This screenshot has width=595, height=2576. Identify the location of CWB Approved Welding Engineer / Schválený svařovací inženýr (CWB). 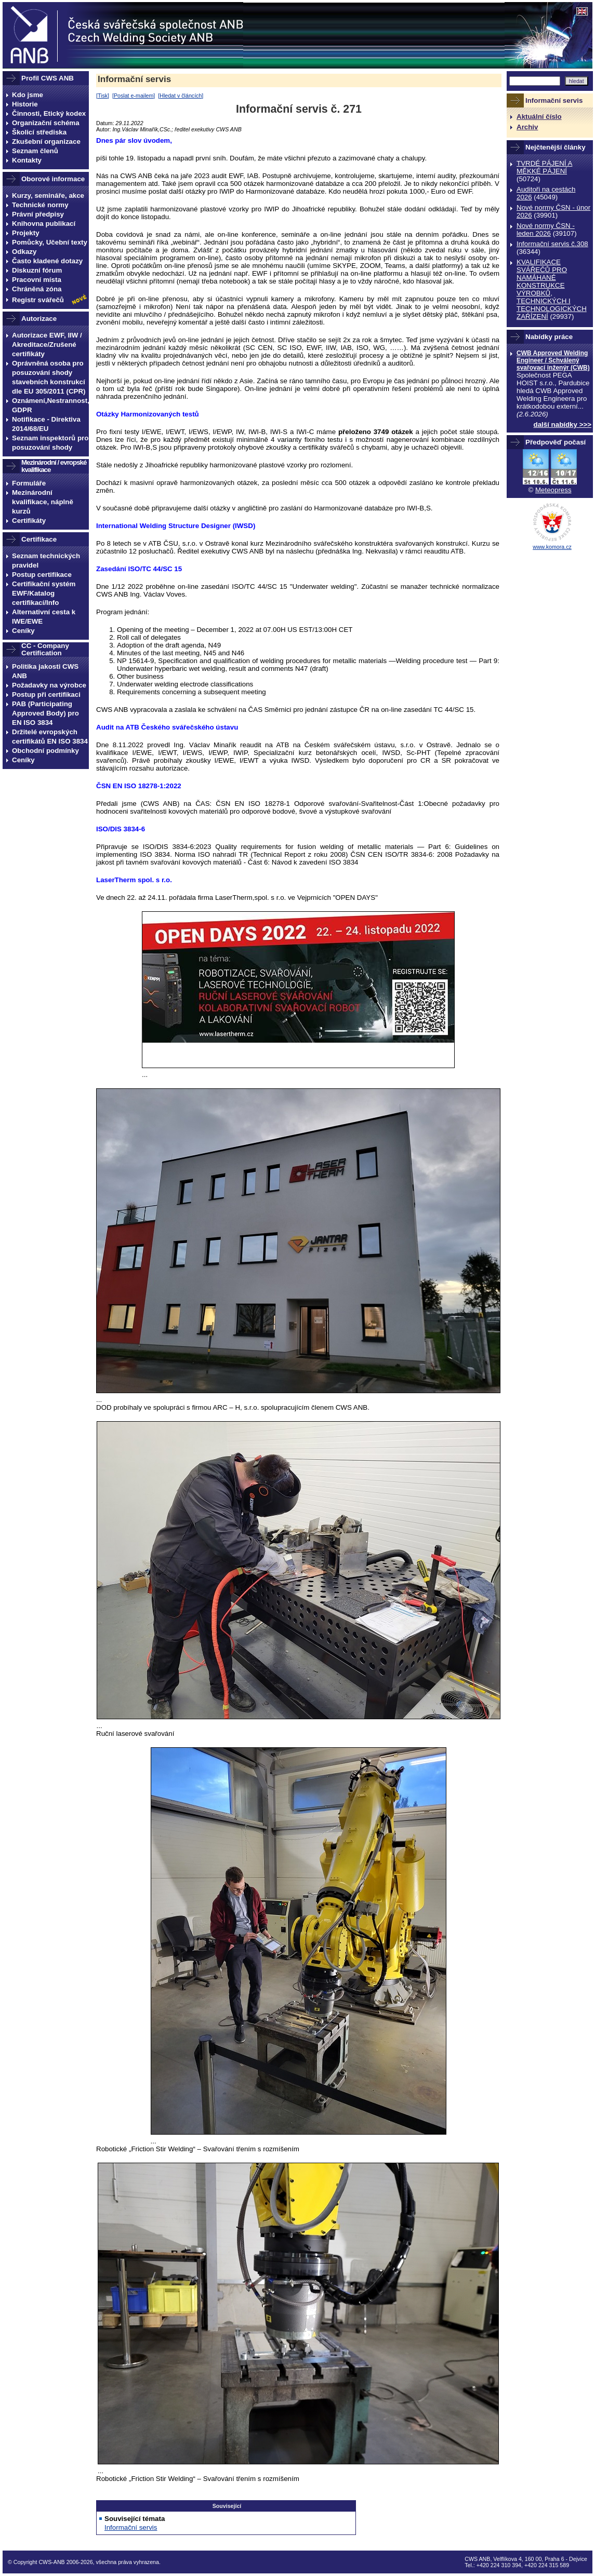
(553, 360).